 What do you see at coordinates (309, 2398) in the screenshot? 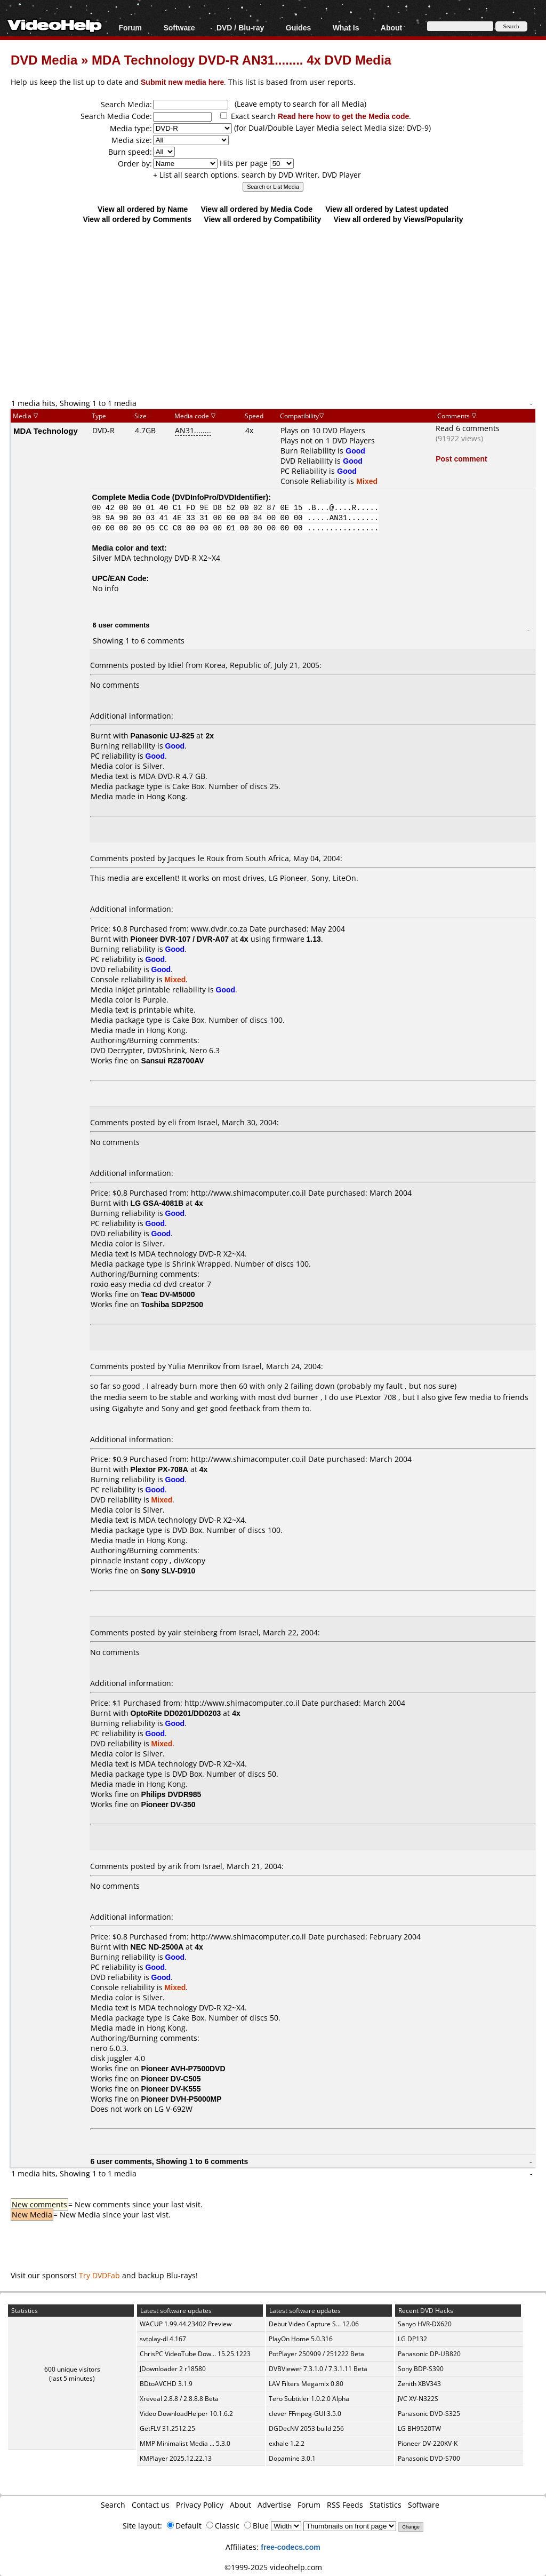
I see `Tero Subtitler 1.0.2.0 Alpha` at bounding box center [309, 2398].